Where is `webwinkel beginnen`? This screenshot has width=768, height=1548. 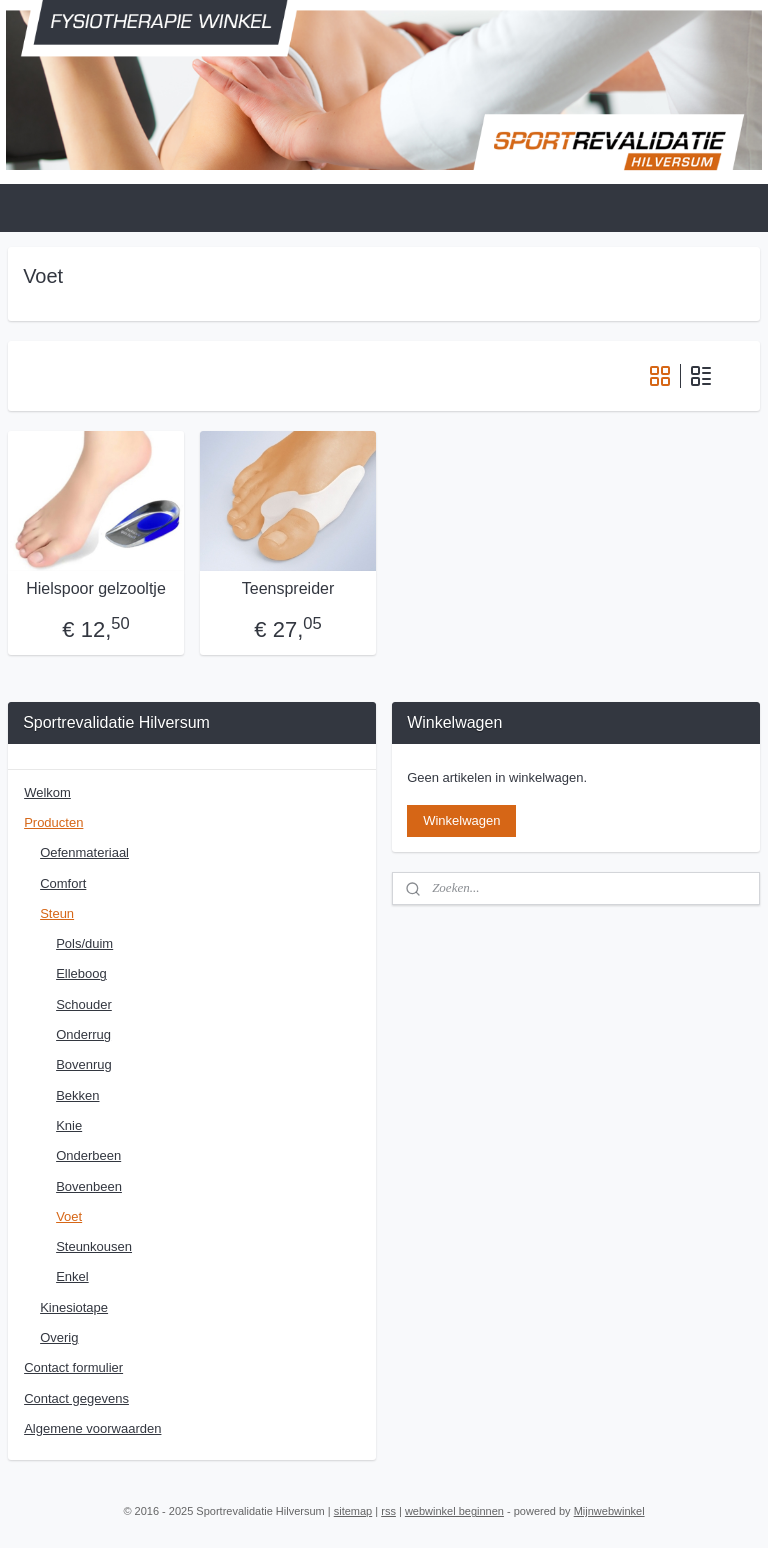 webwinkel beginnen is located at coordinates (454, 1511).